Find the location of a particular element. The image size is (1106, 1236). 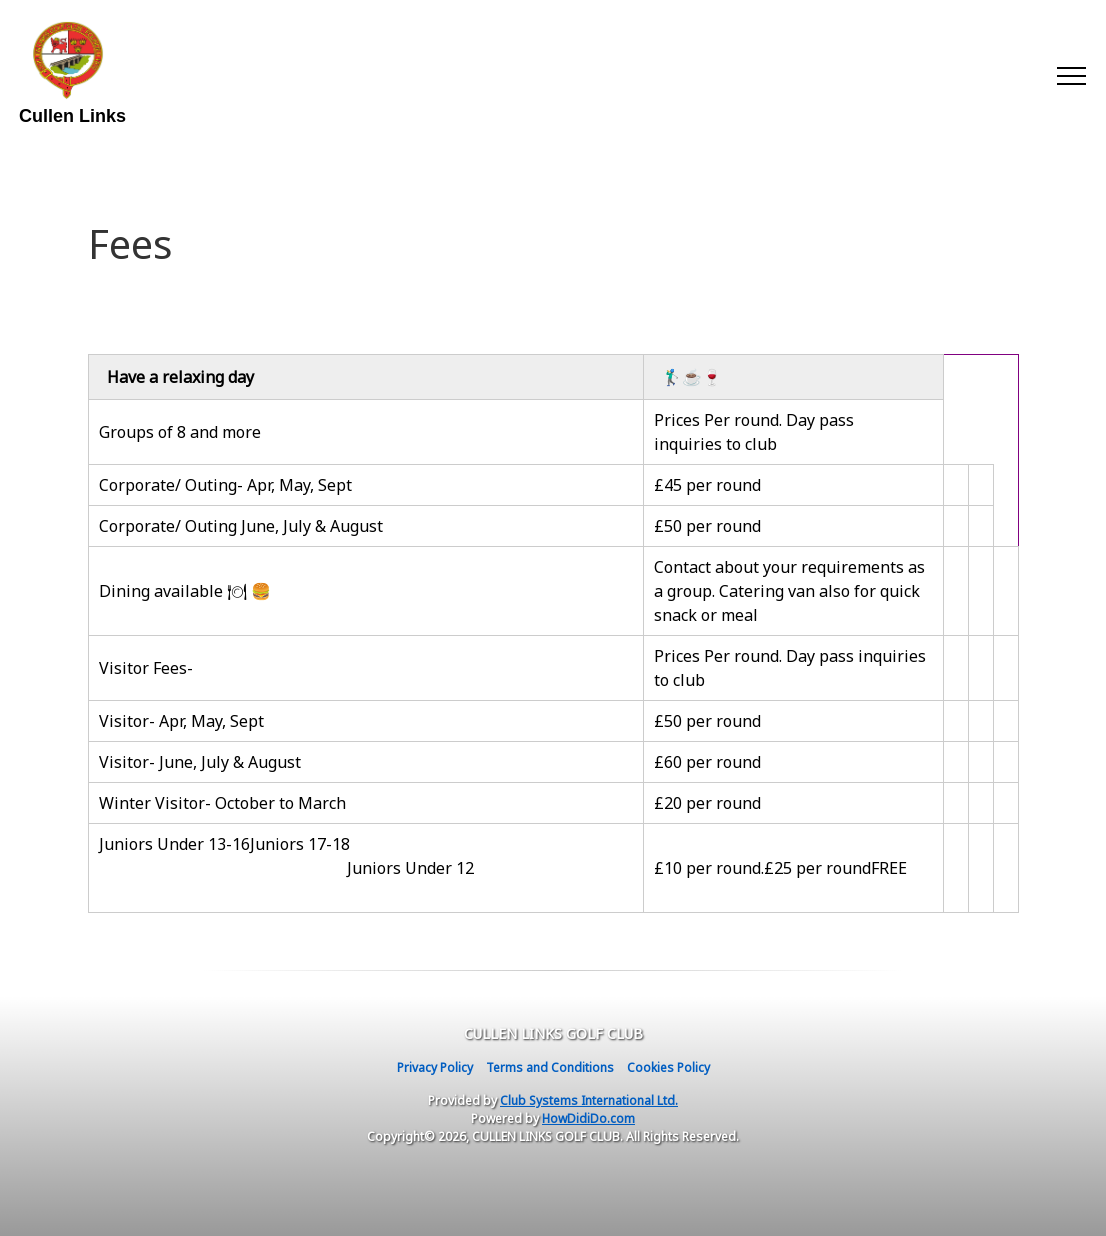

Visitor- June, July & August is located at coordinates (200, 762).